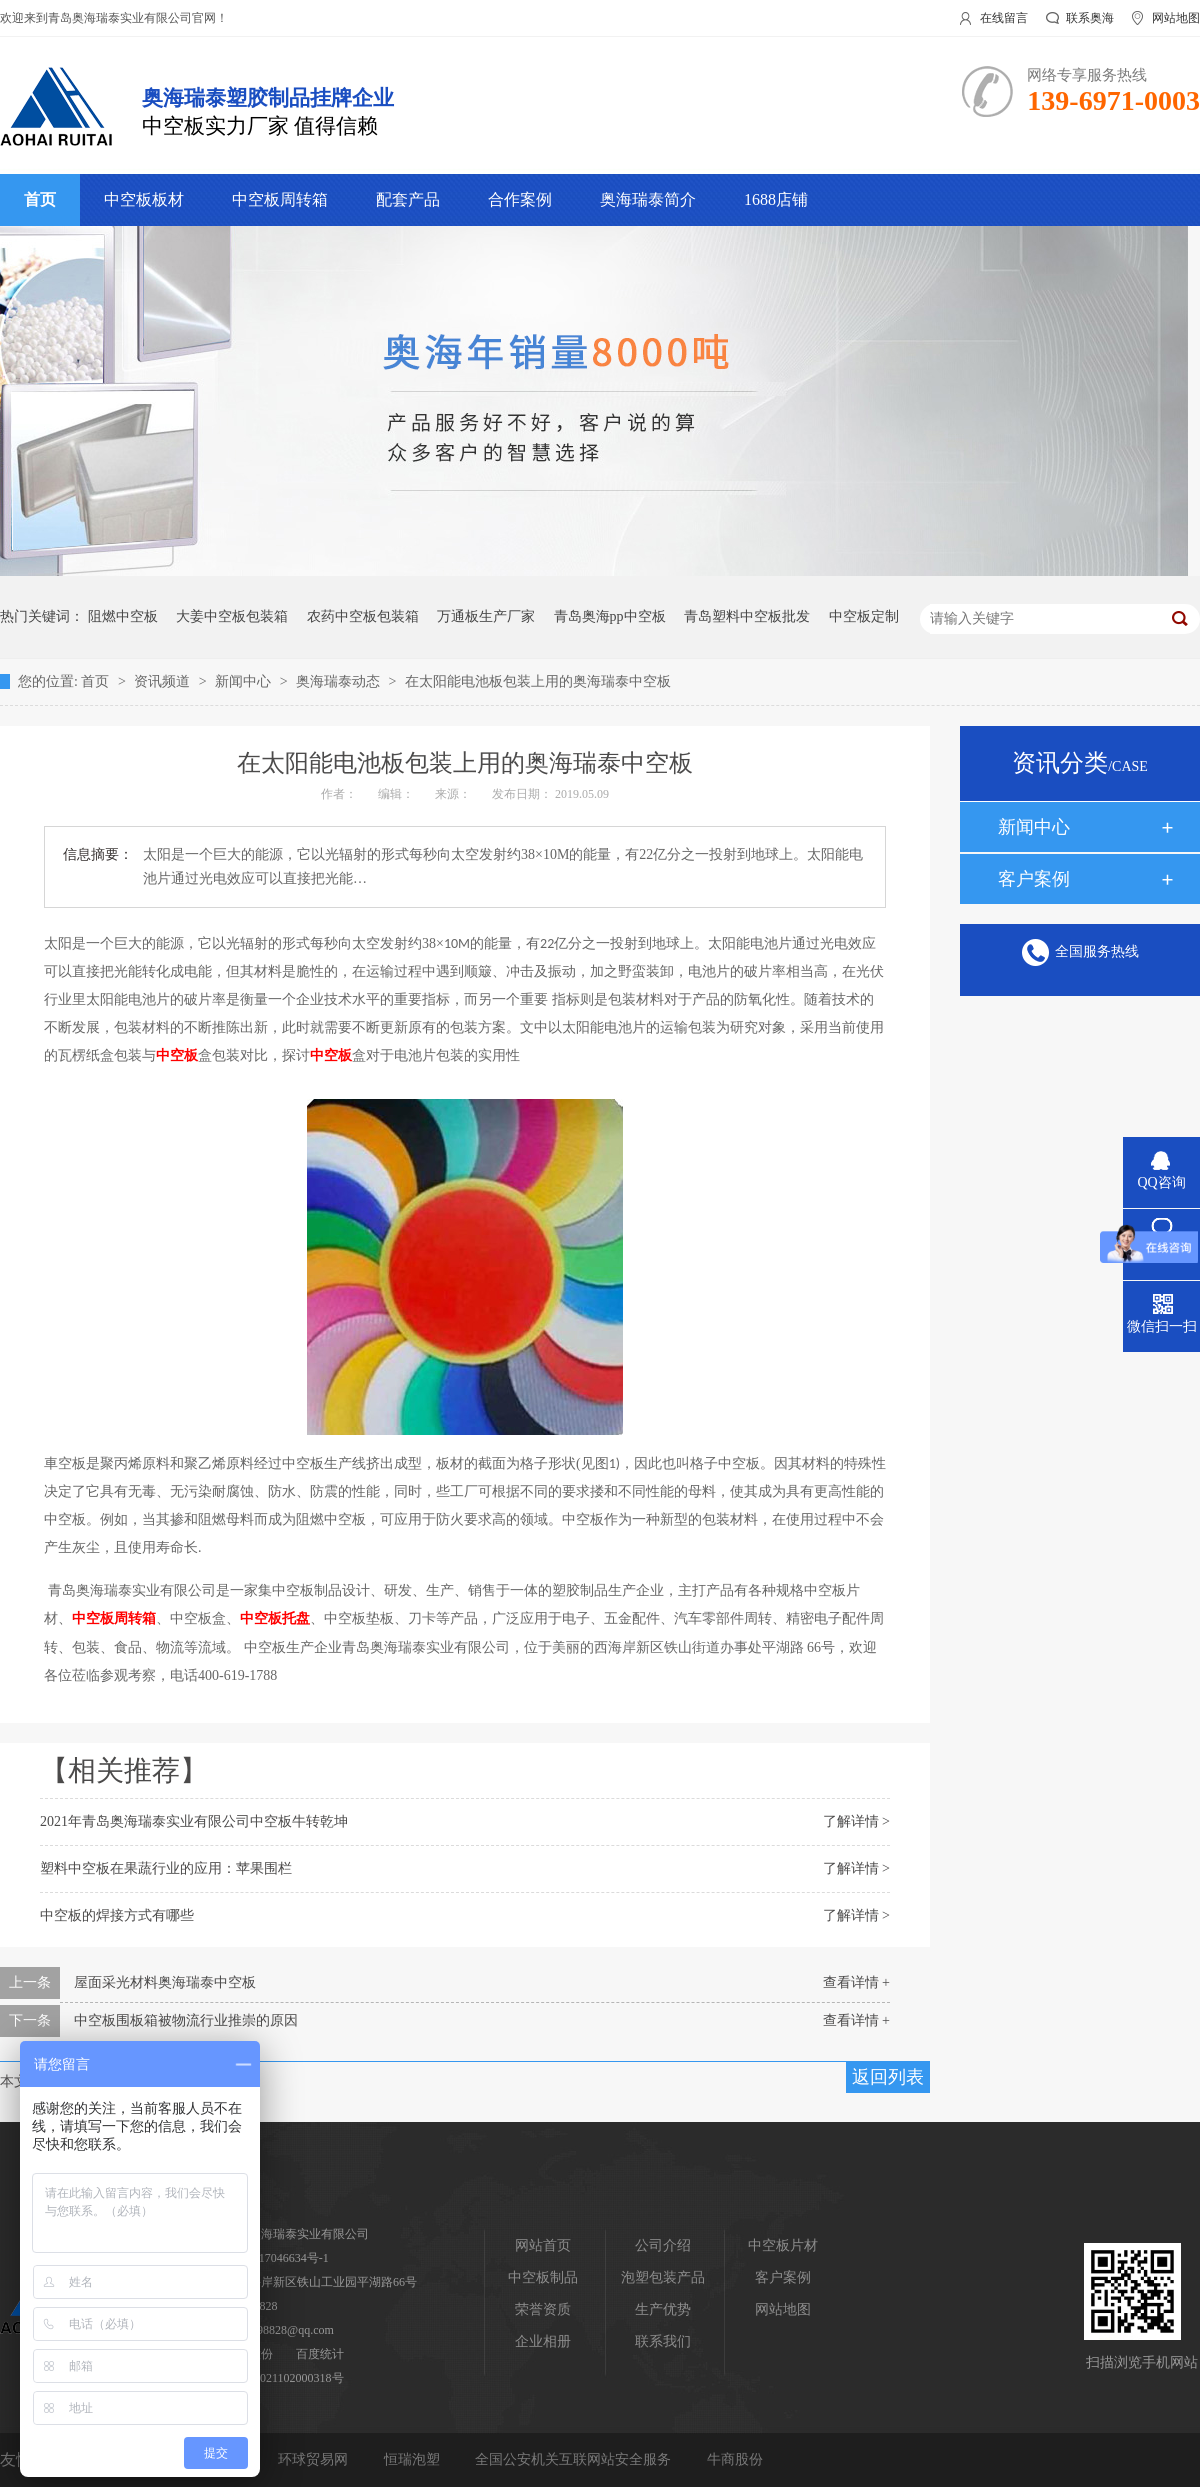 This screenshot has width=1200, height=2487. I want to click on 2021年青岛奥海瑞泰实业有限公司中空板牛转乾坤, so click(194, 1821).